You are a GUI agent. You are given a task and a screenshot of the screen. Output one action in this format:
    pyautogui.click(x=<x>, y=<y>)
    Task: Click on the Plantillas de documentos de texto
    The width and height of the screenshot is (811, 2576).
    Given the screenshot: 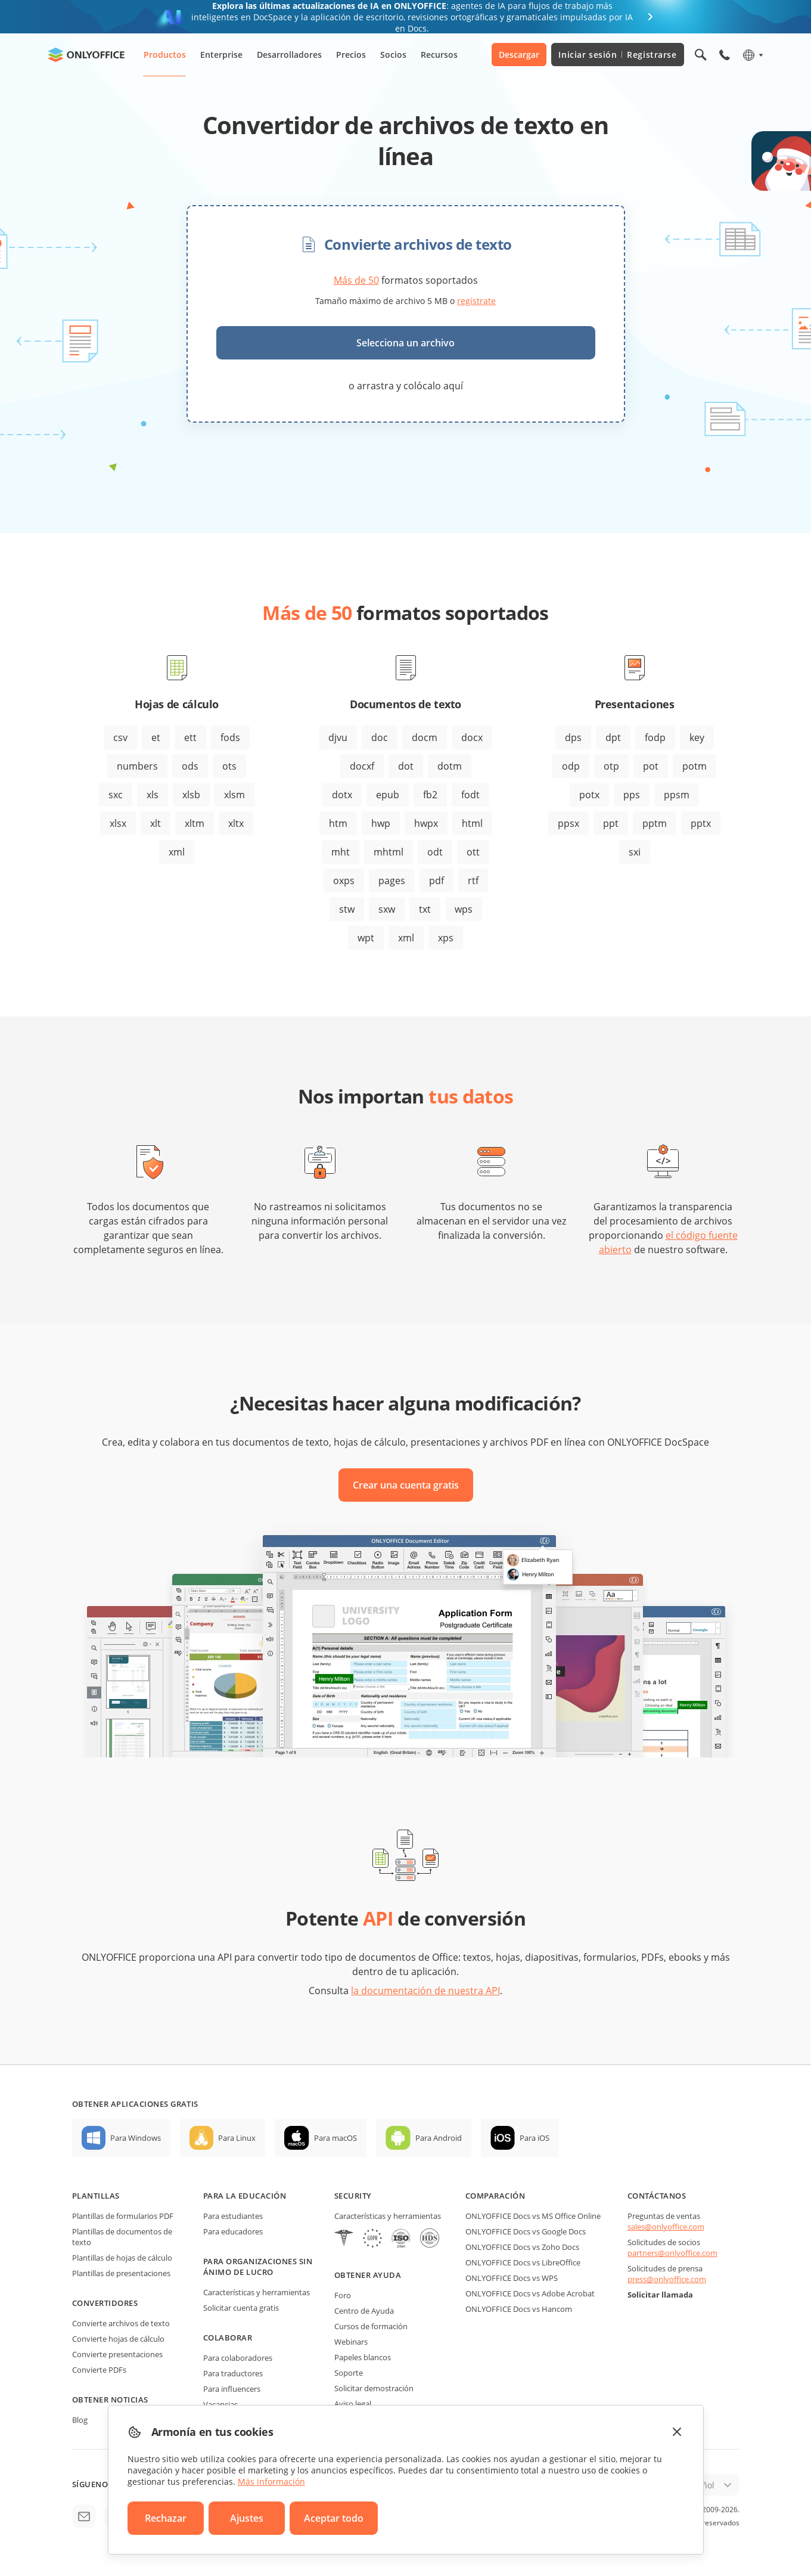 What is the action you would take?
    pyautogui.click(x=122, y=2237)
    